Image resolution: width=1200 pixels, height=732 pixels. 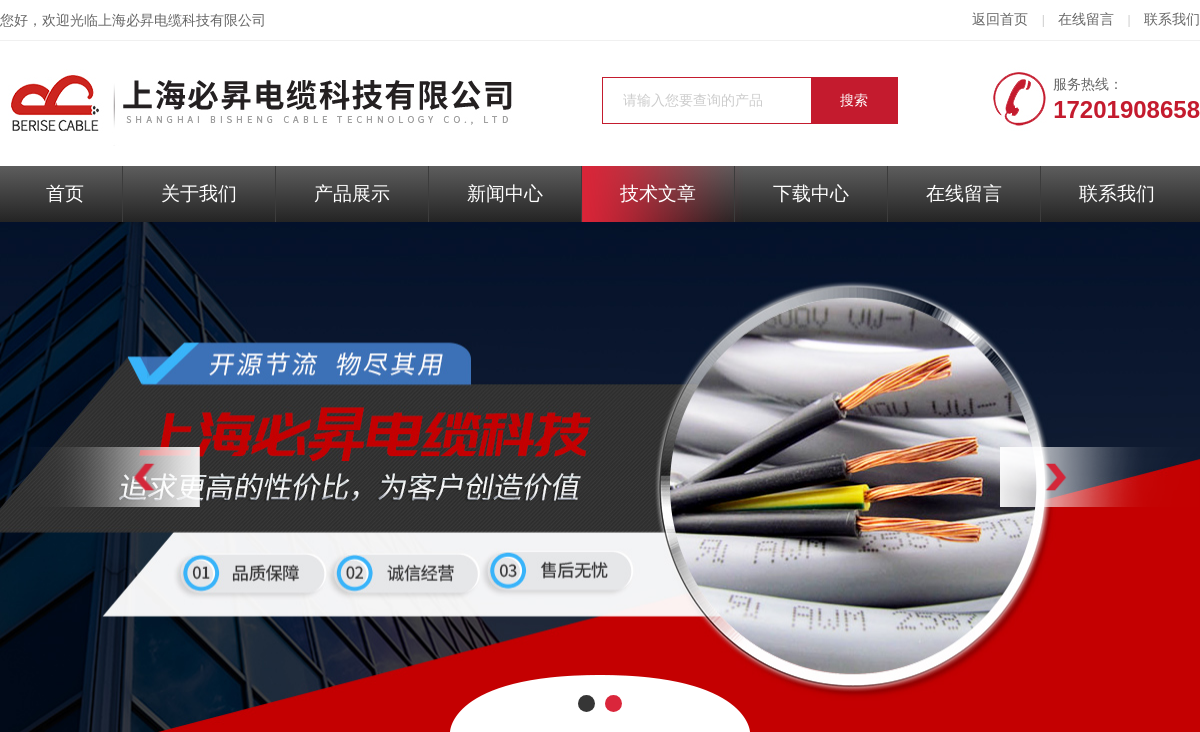 I want to click on 在线留言, so click(x=1086, y=19).